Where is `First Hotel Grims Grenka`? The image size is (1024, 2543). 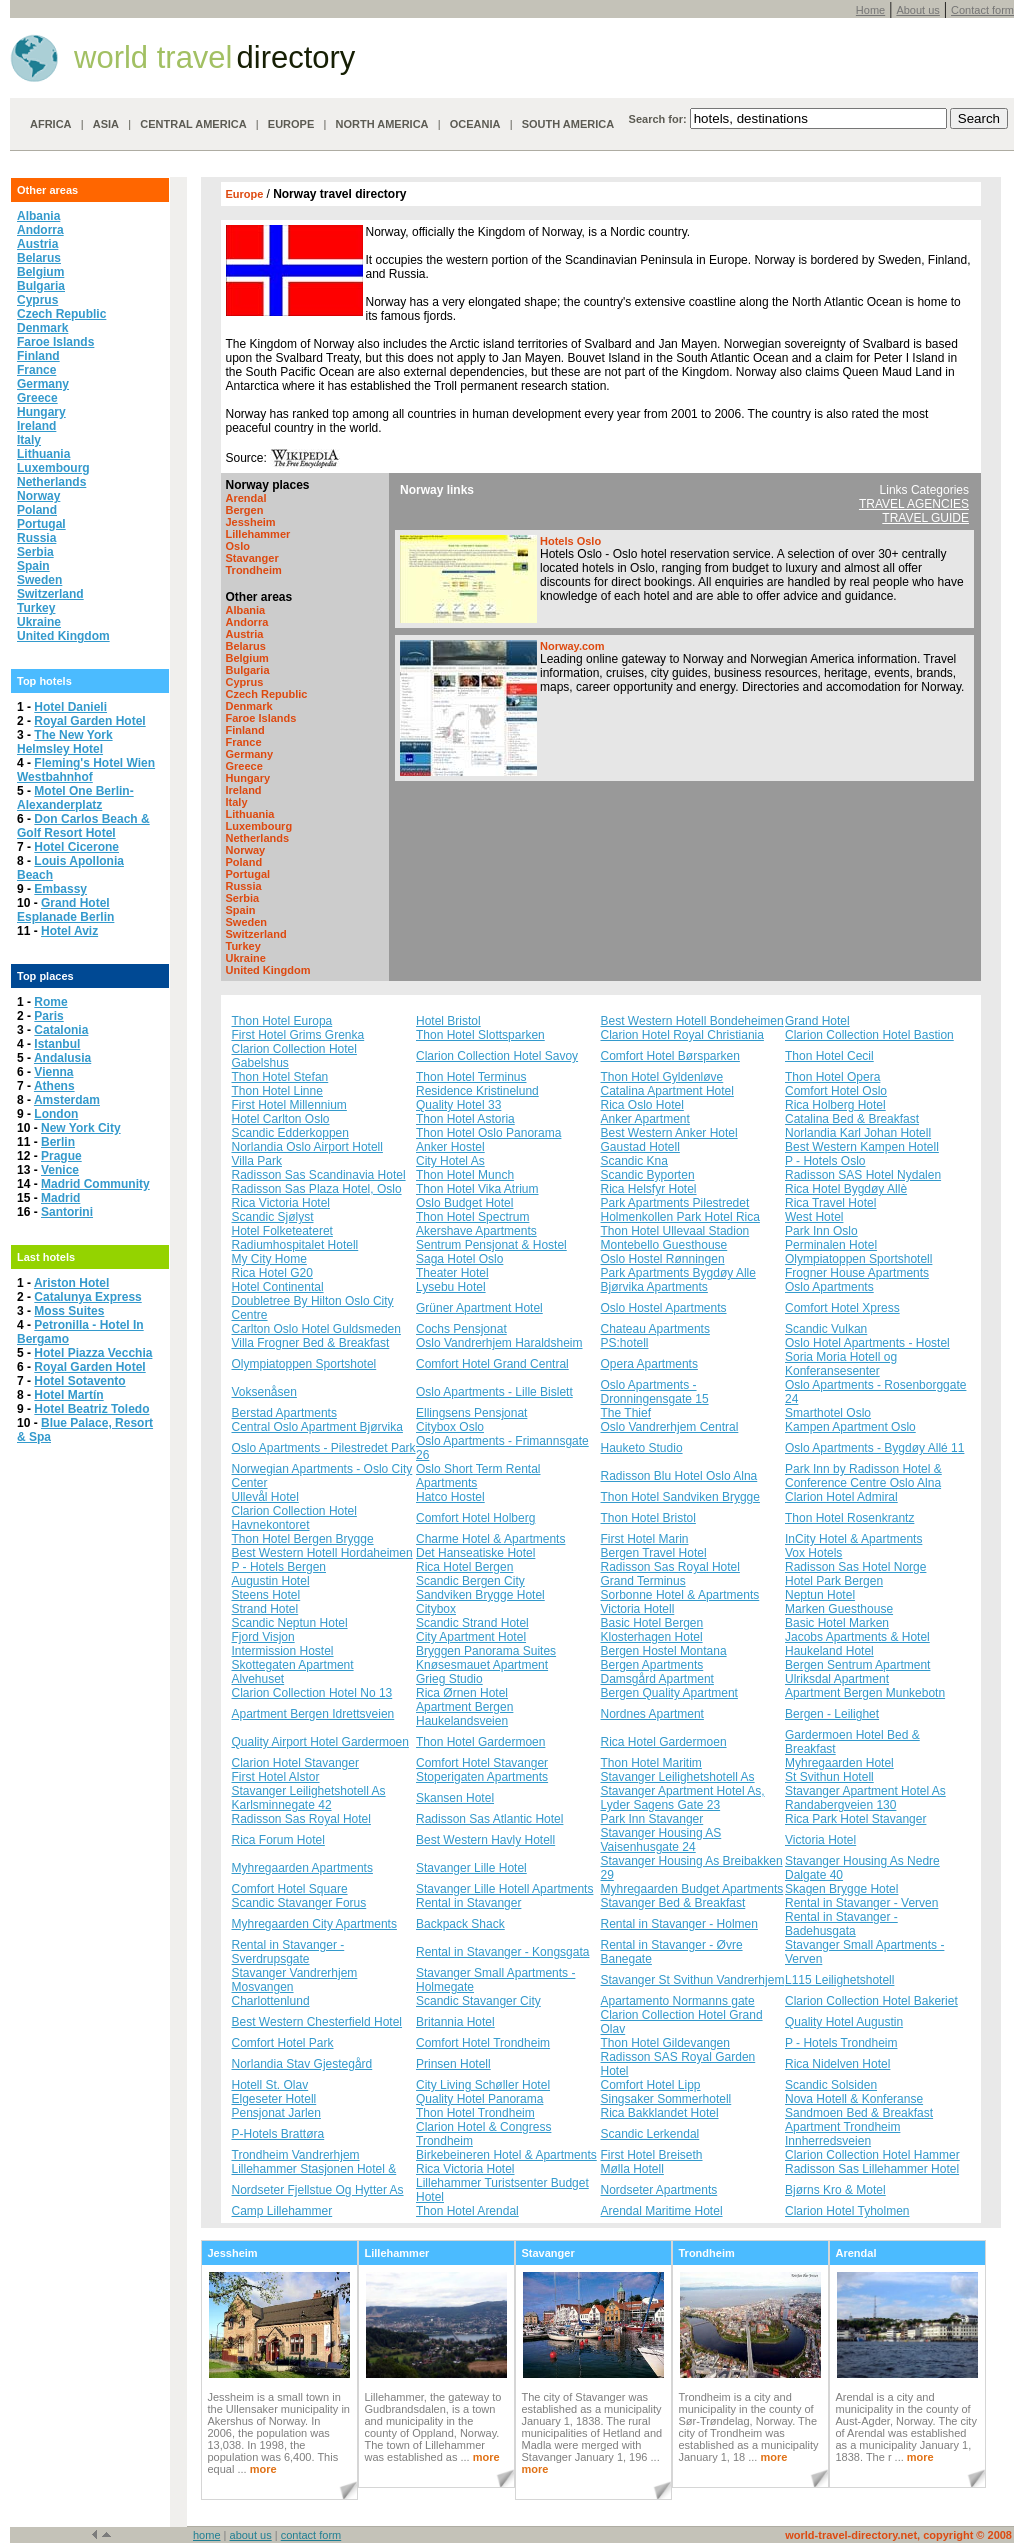 First Hotel Grims Grenka is located at coordinates (298, 1035).